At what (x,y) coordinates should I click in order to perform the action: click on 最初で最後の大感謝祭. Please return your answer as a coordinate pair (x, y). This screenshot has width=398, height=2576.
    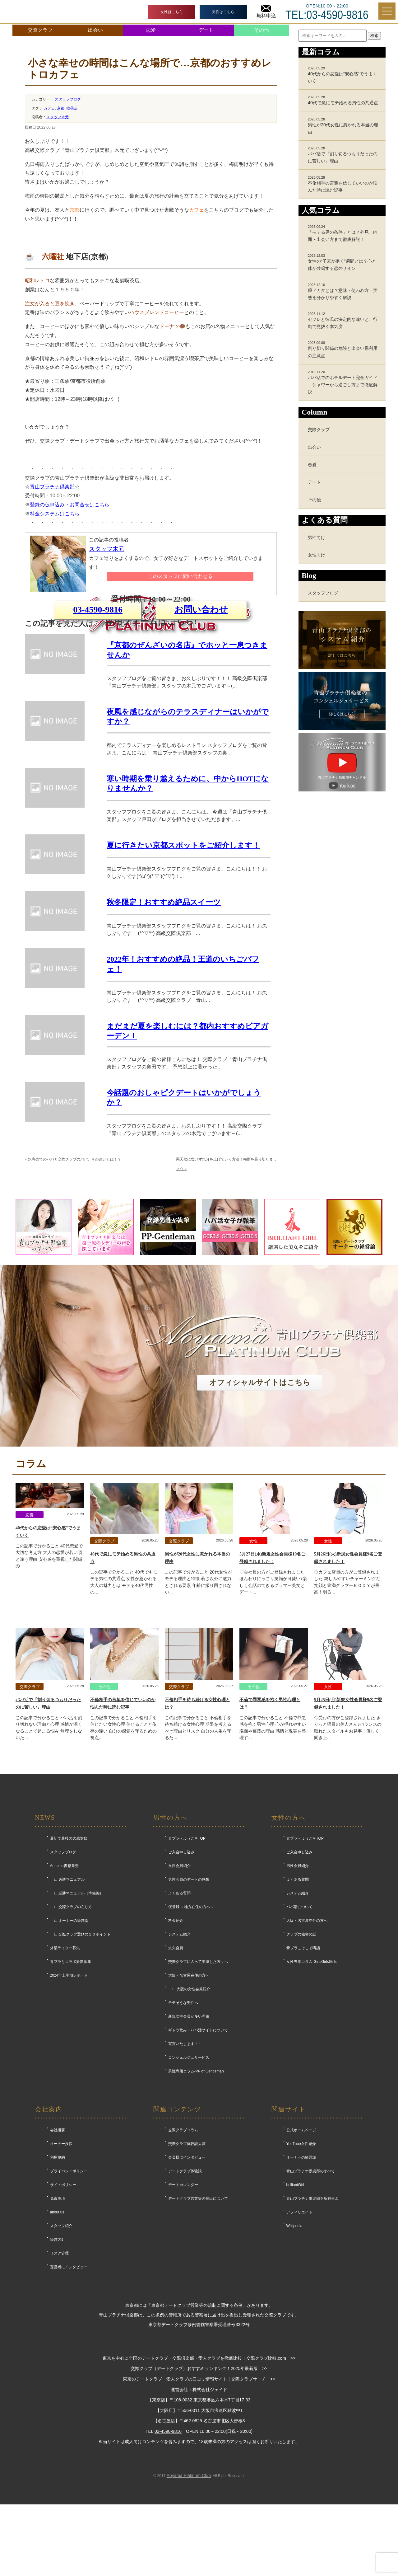
    Looking at the image, I should click on (68, 1958).